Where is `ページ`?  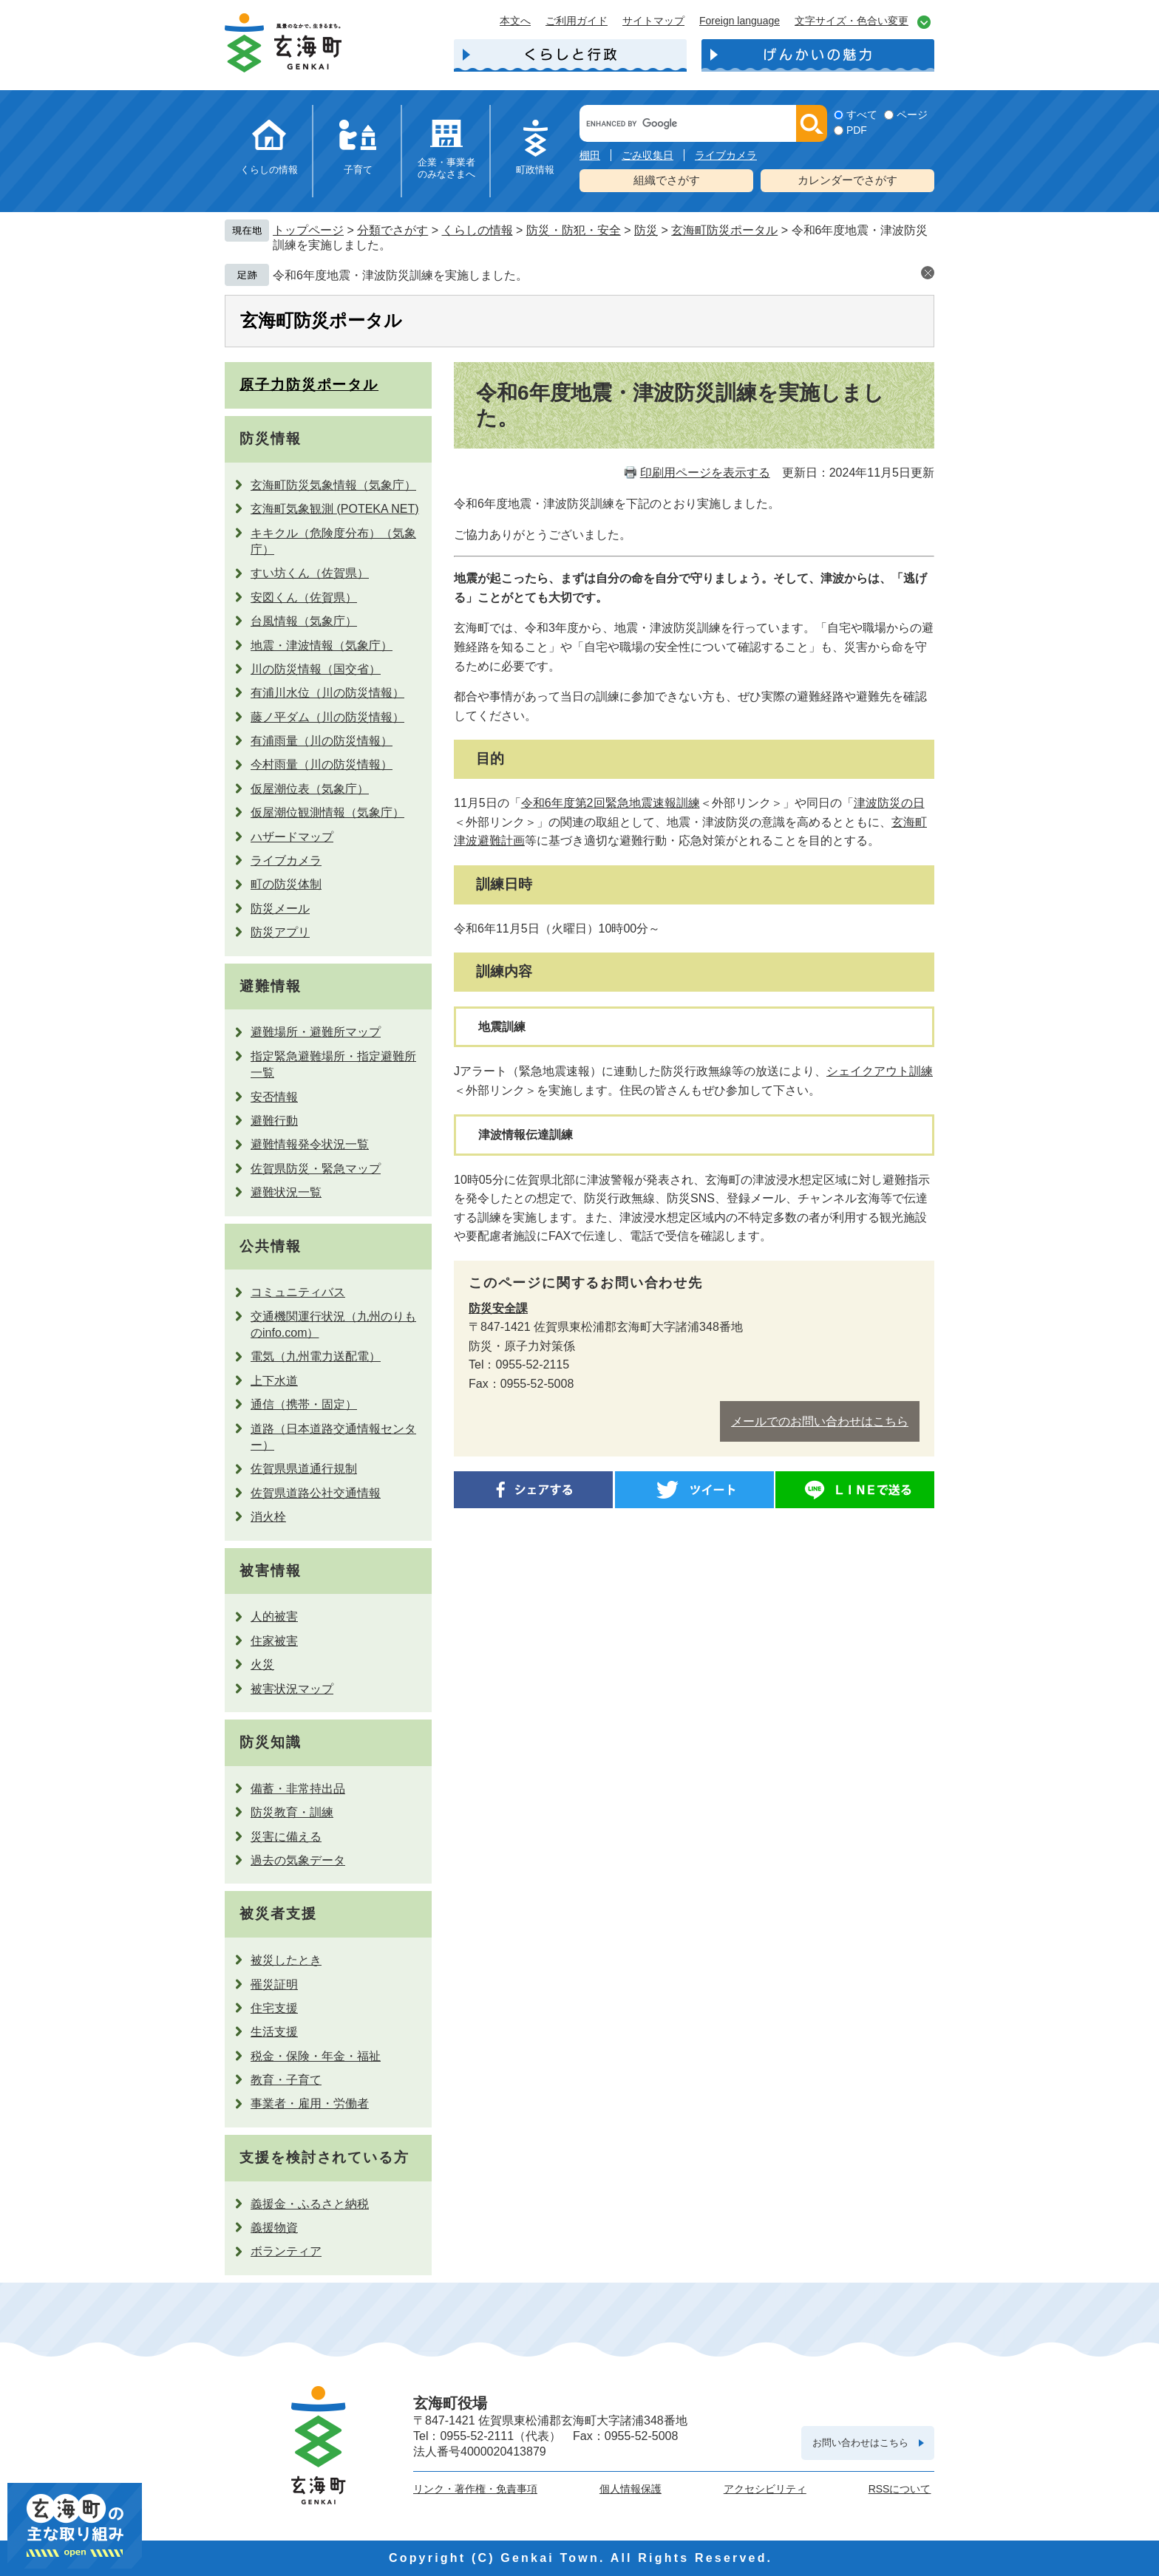 ページ is located at coordinates (912, 114).